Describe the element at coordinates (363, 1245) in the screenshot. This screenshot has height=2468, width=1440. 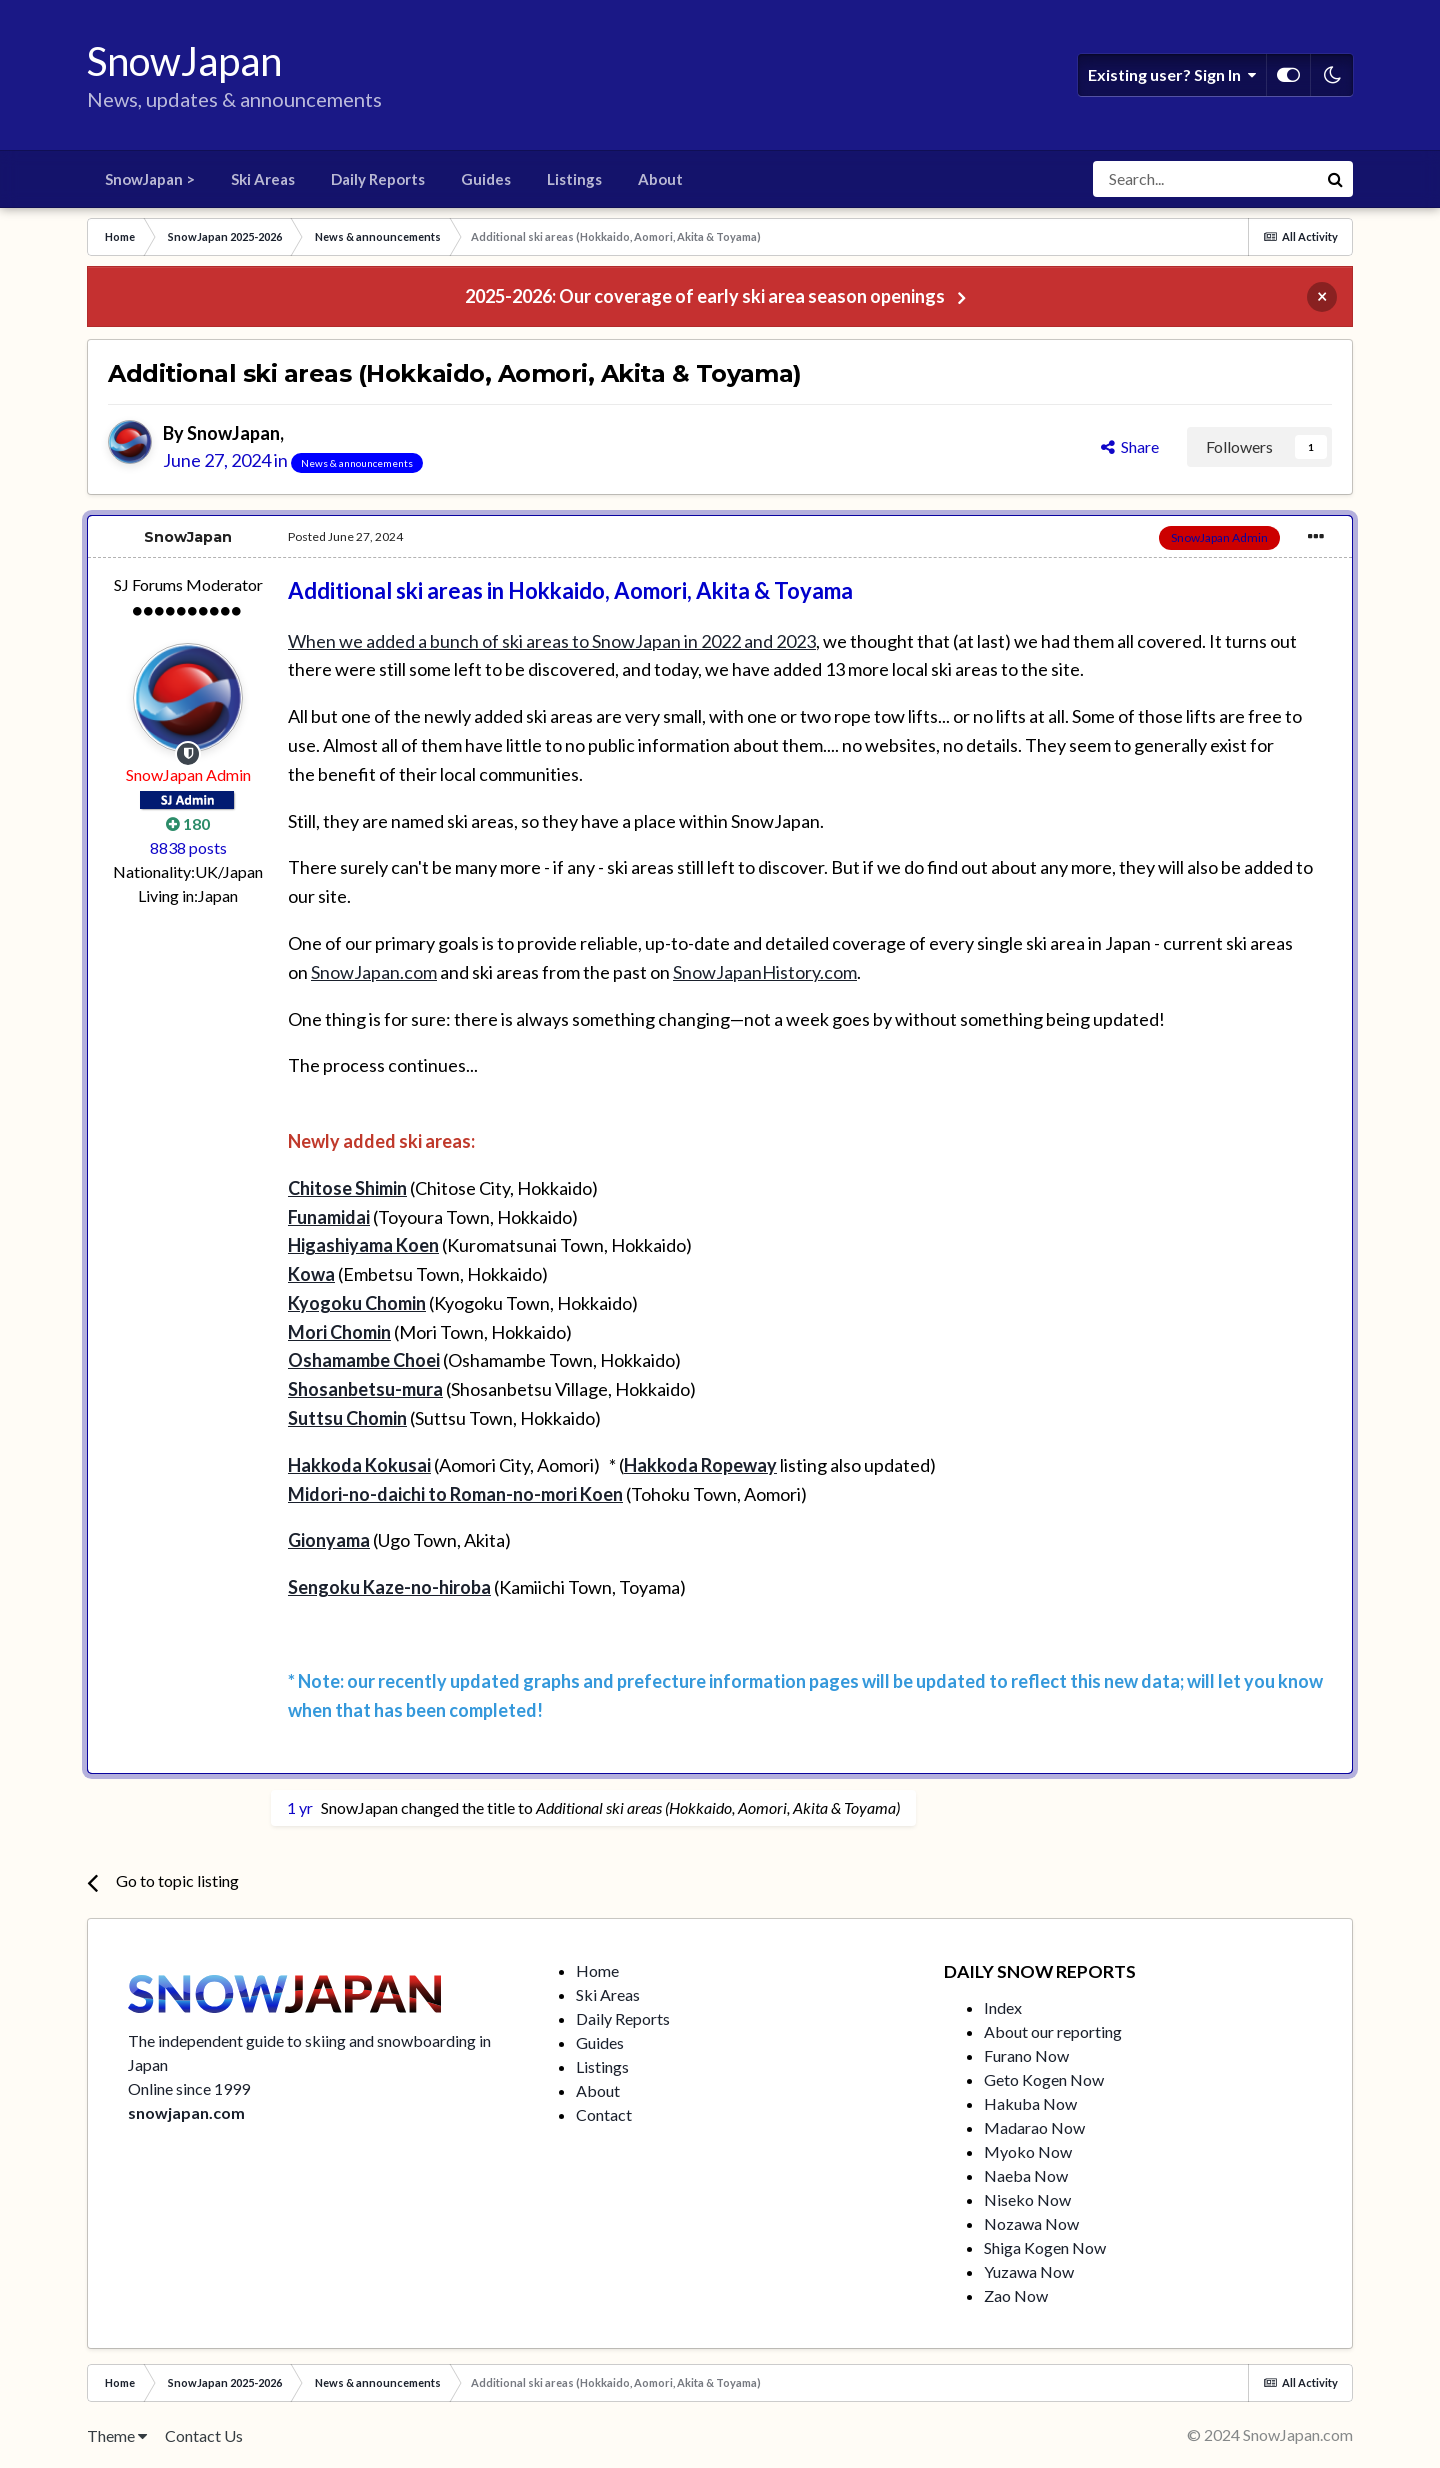
I see `Higashiyama Koen` at that location.